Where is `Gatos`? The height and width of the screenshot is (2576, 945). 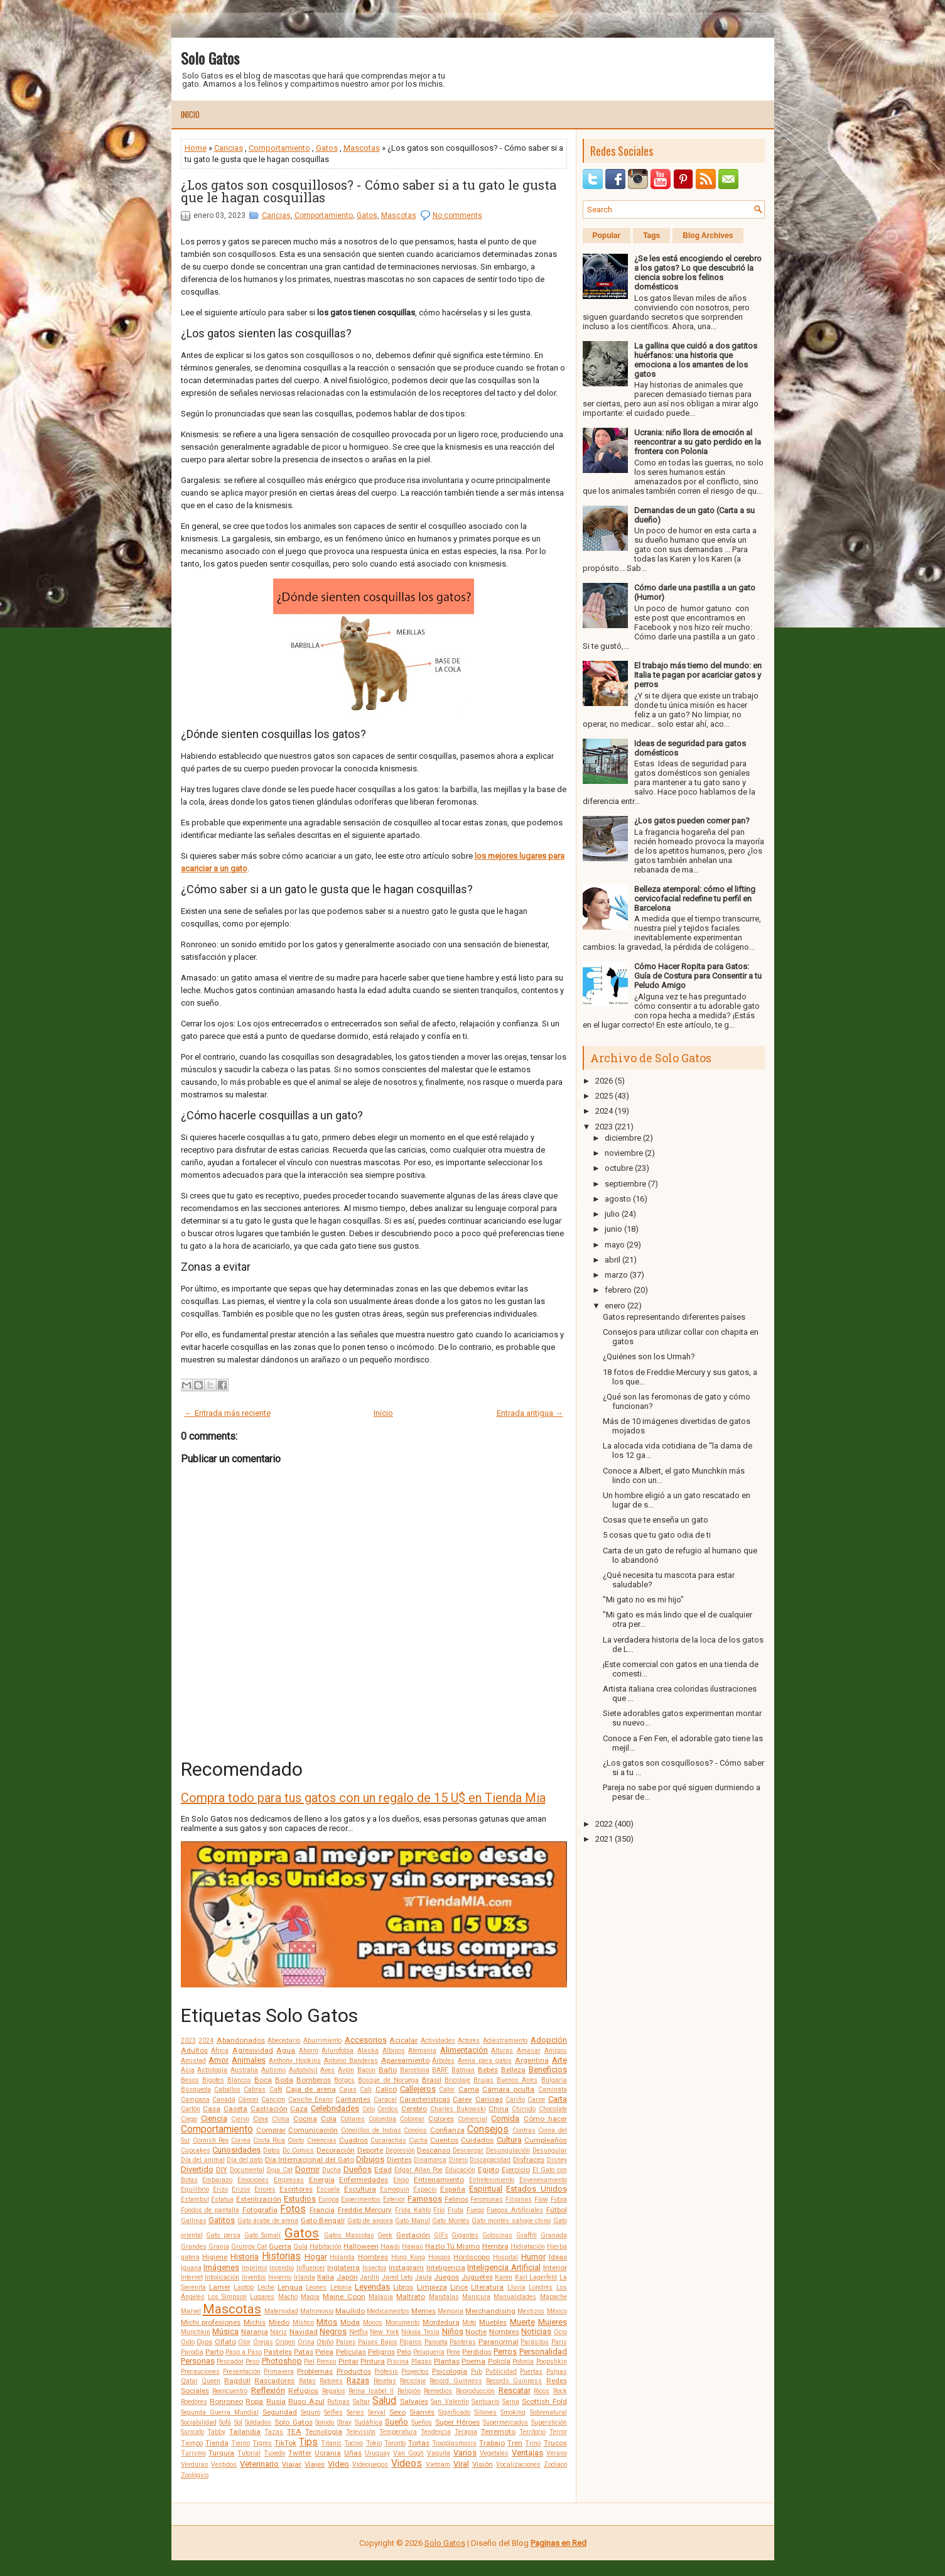 Gatos is located at coordinates (327, 148).